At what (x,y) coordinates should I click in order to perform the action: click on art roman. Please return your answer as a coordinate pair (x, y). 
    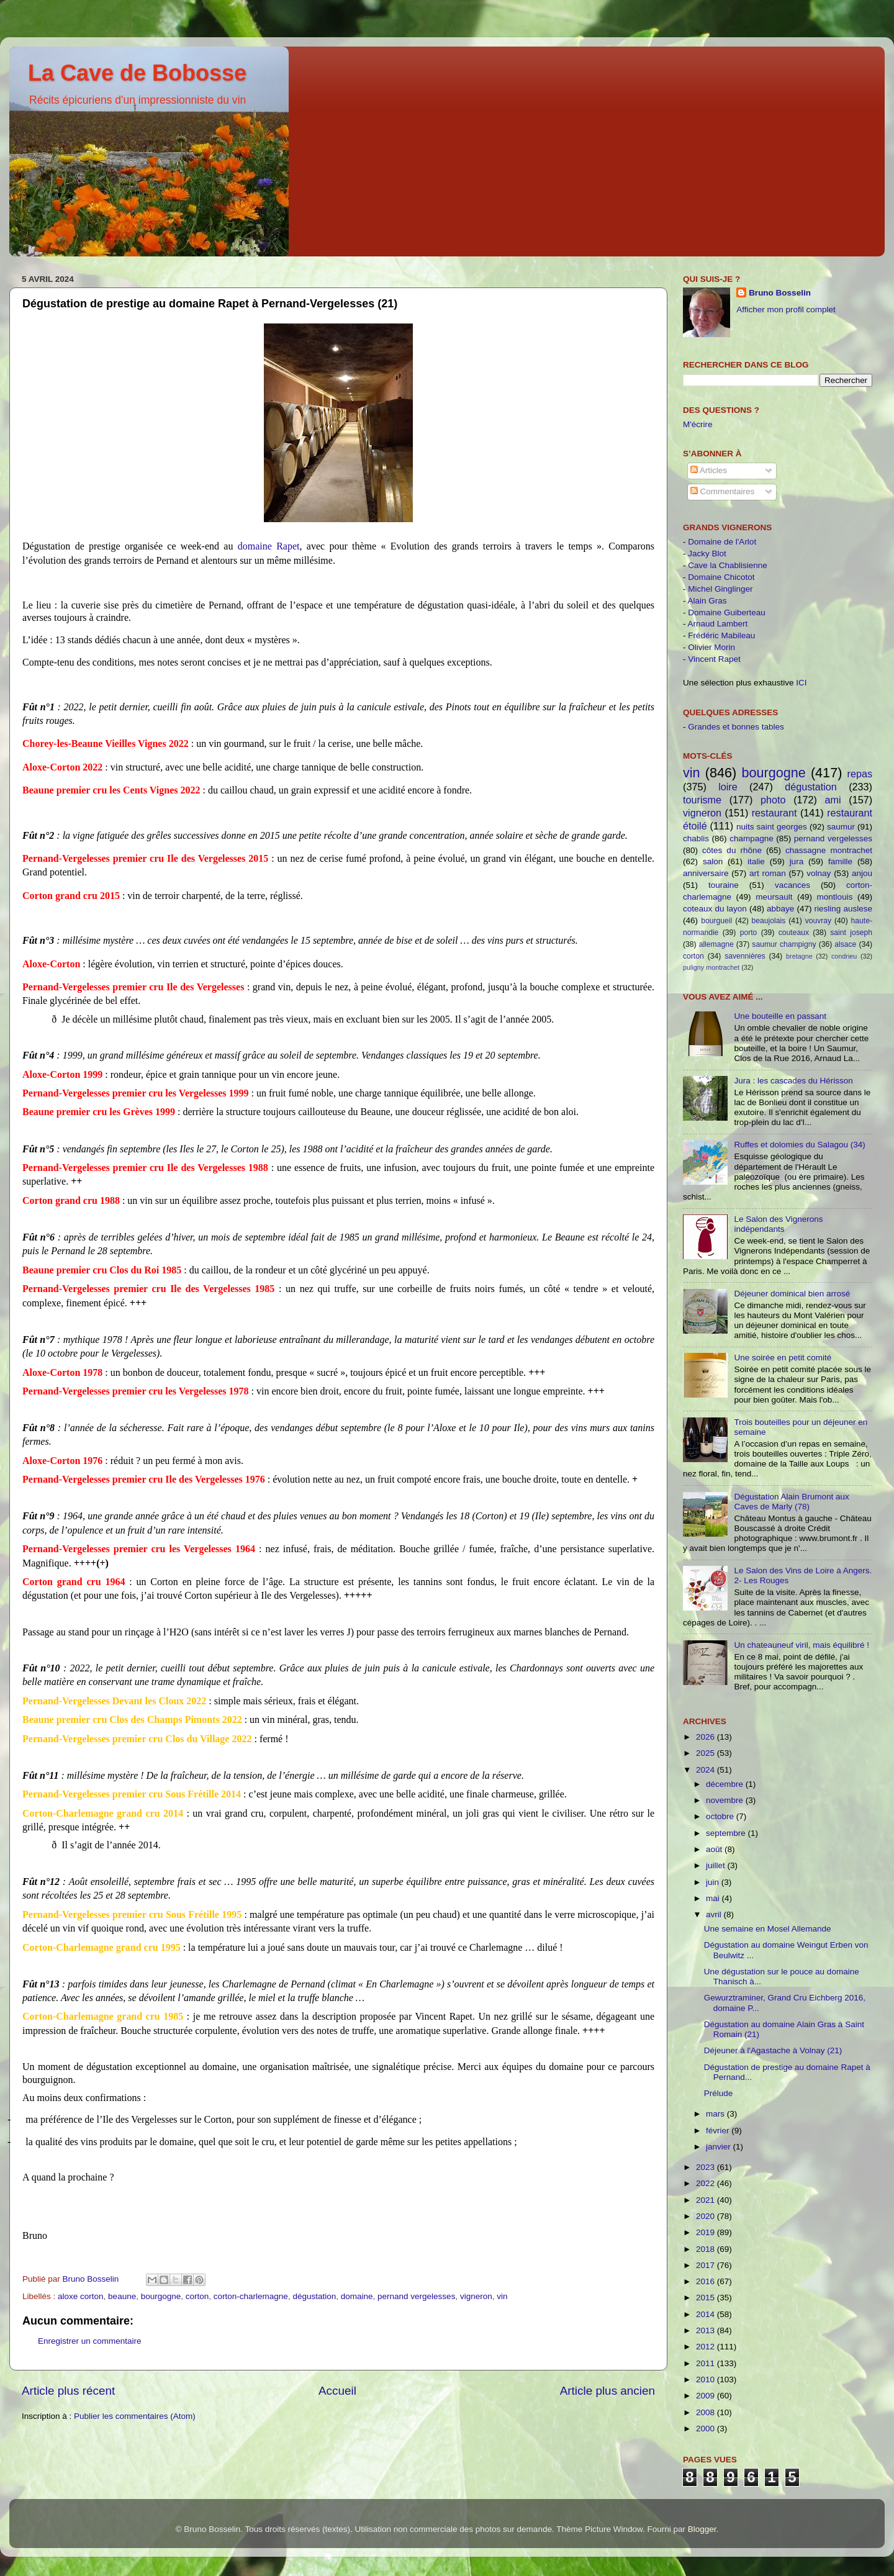
    Looking at the image, I should click on (767, 873).